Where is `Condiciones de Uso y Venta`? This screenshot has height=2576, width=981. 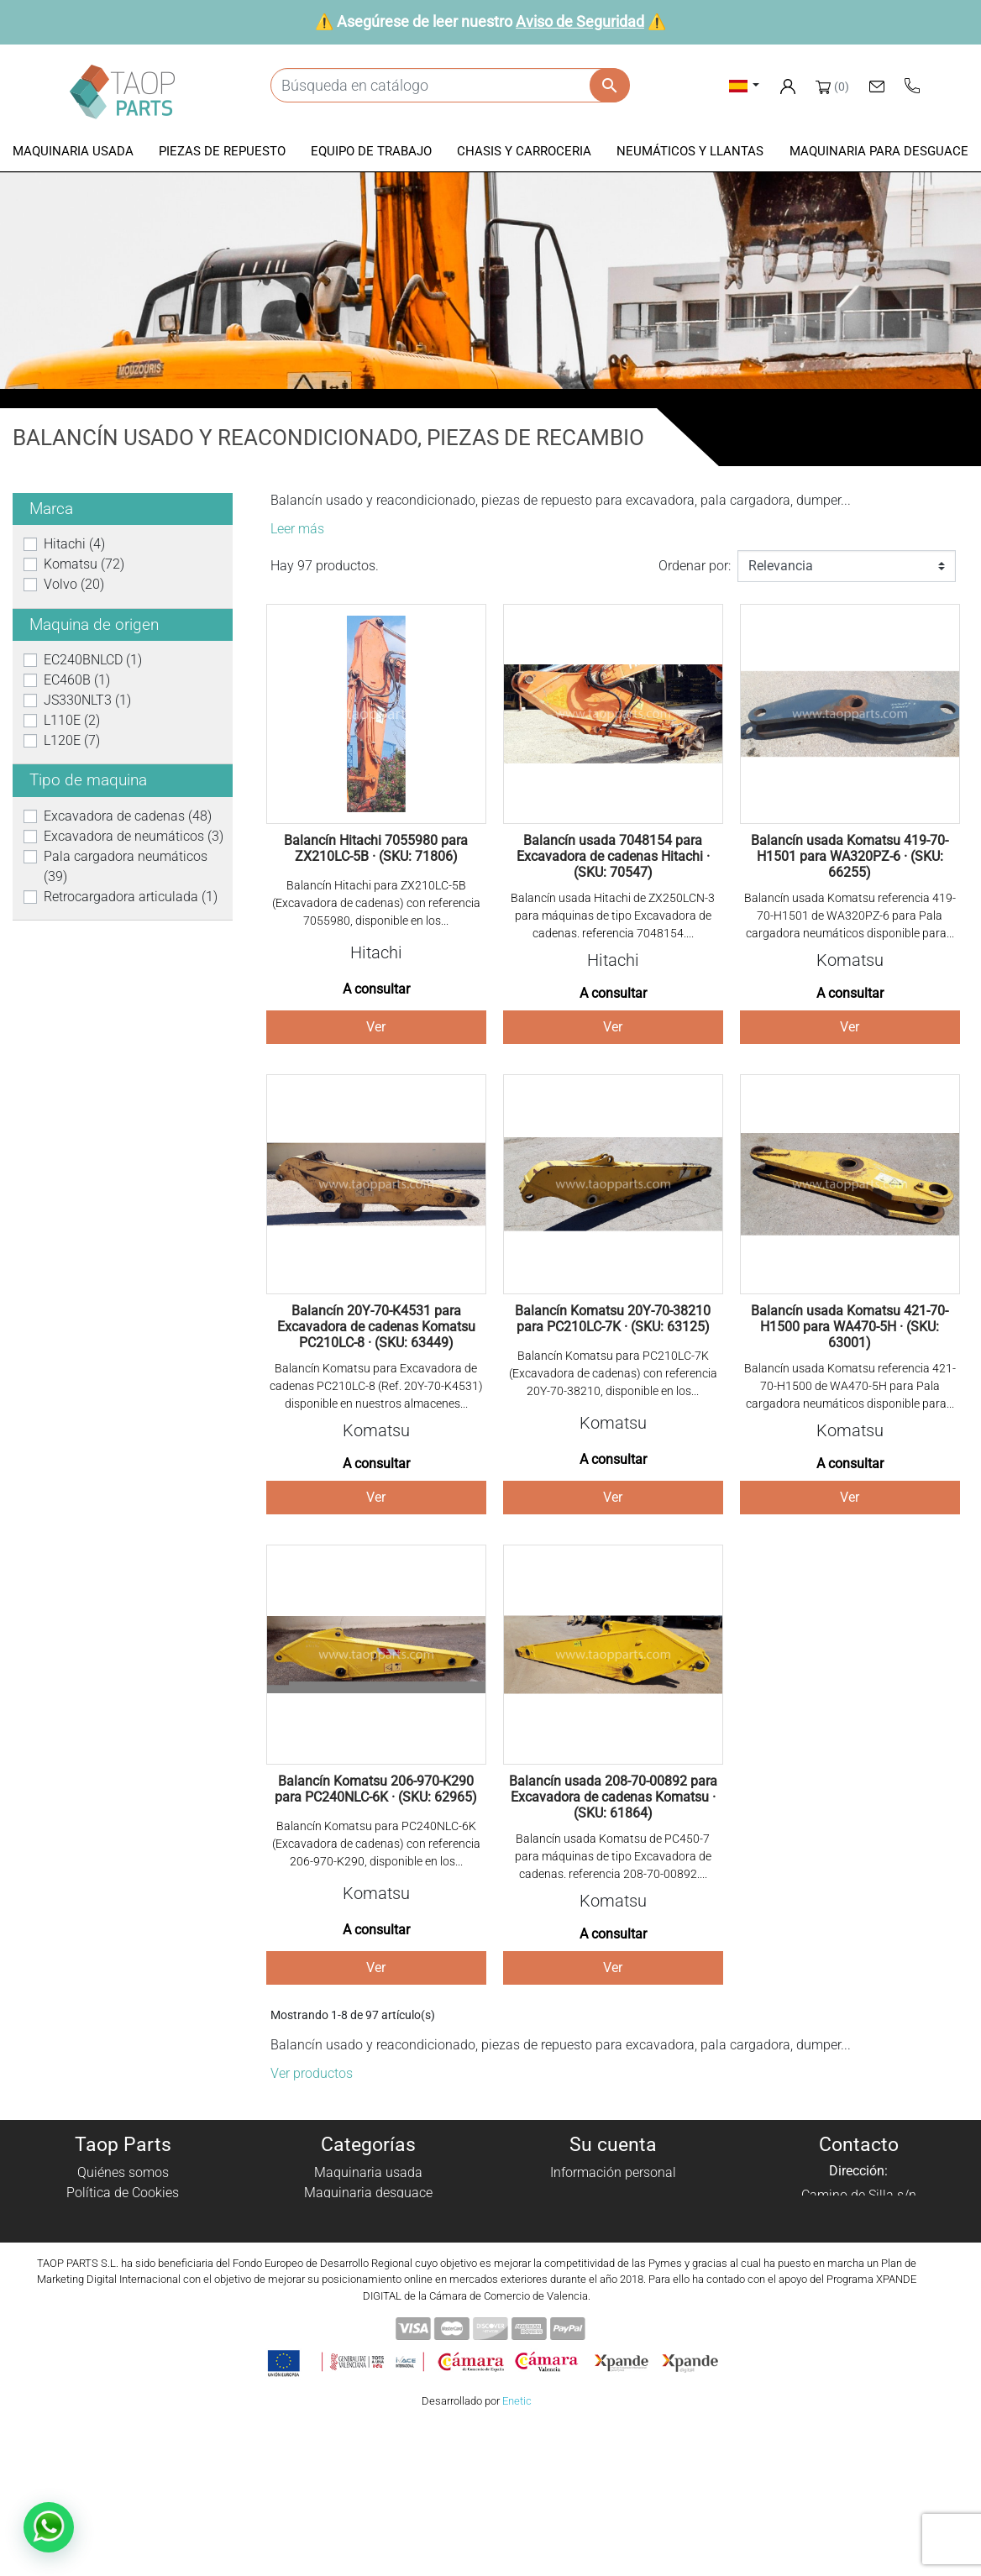 Condiciones de Uso y Venta is located at coordinates (123, 2253).